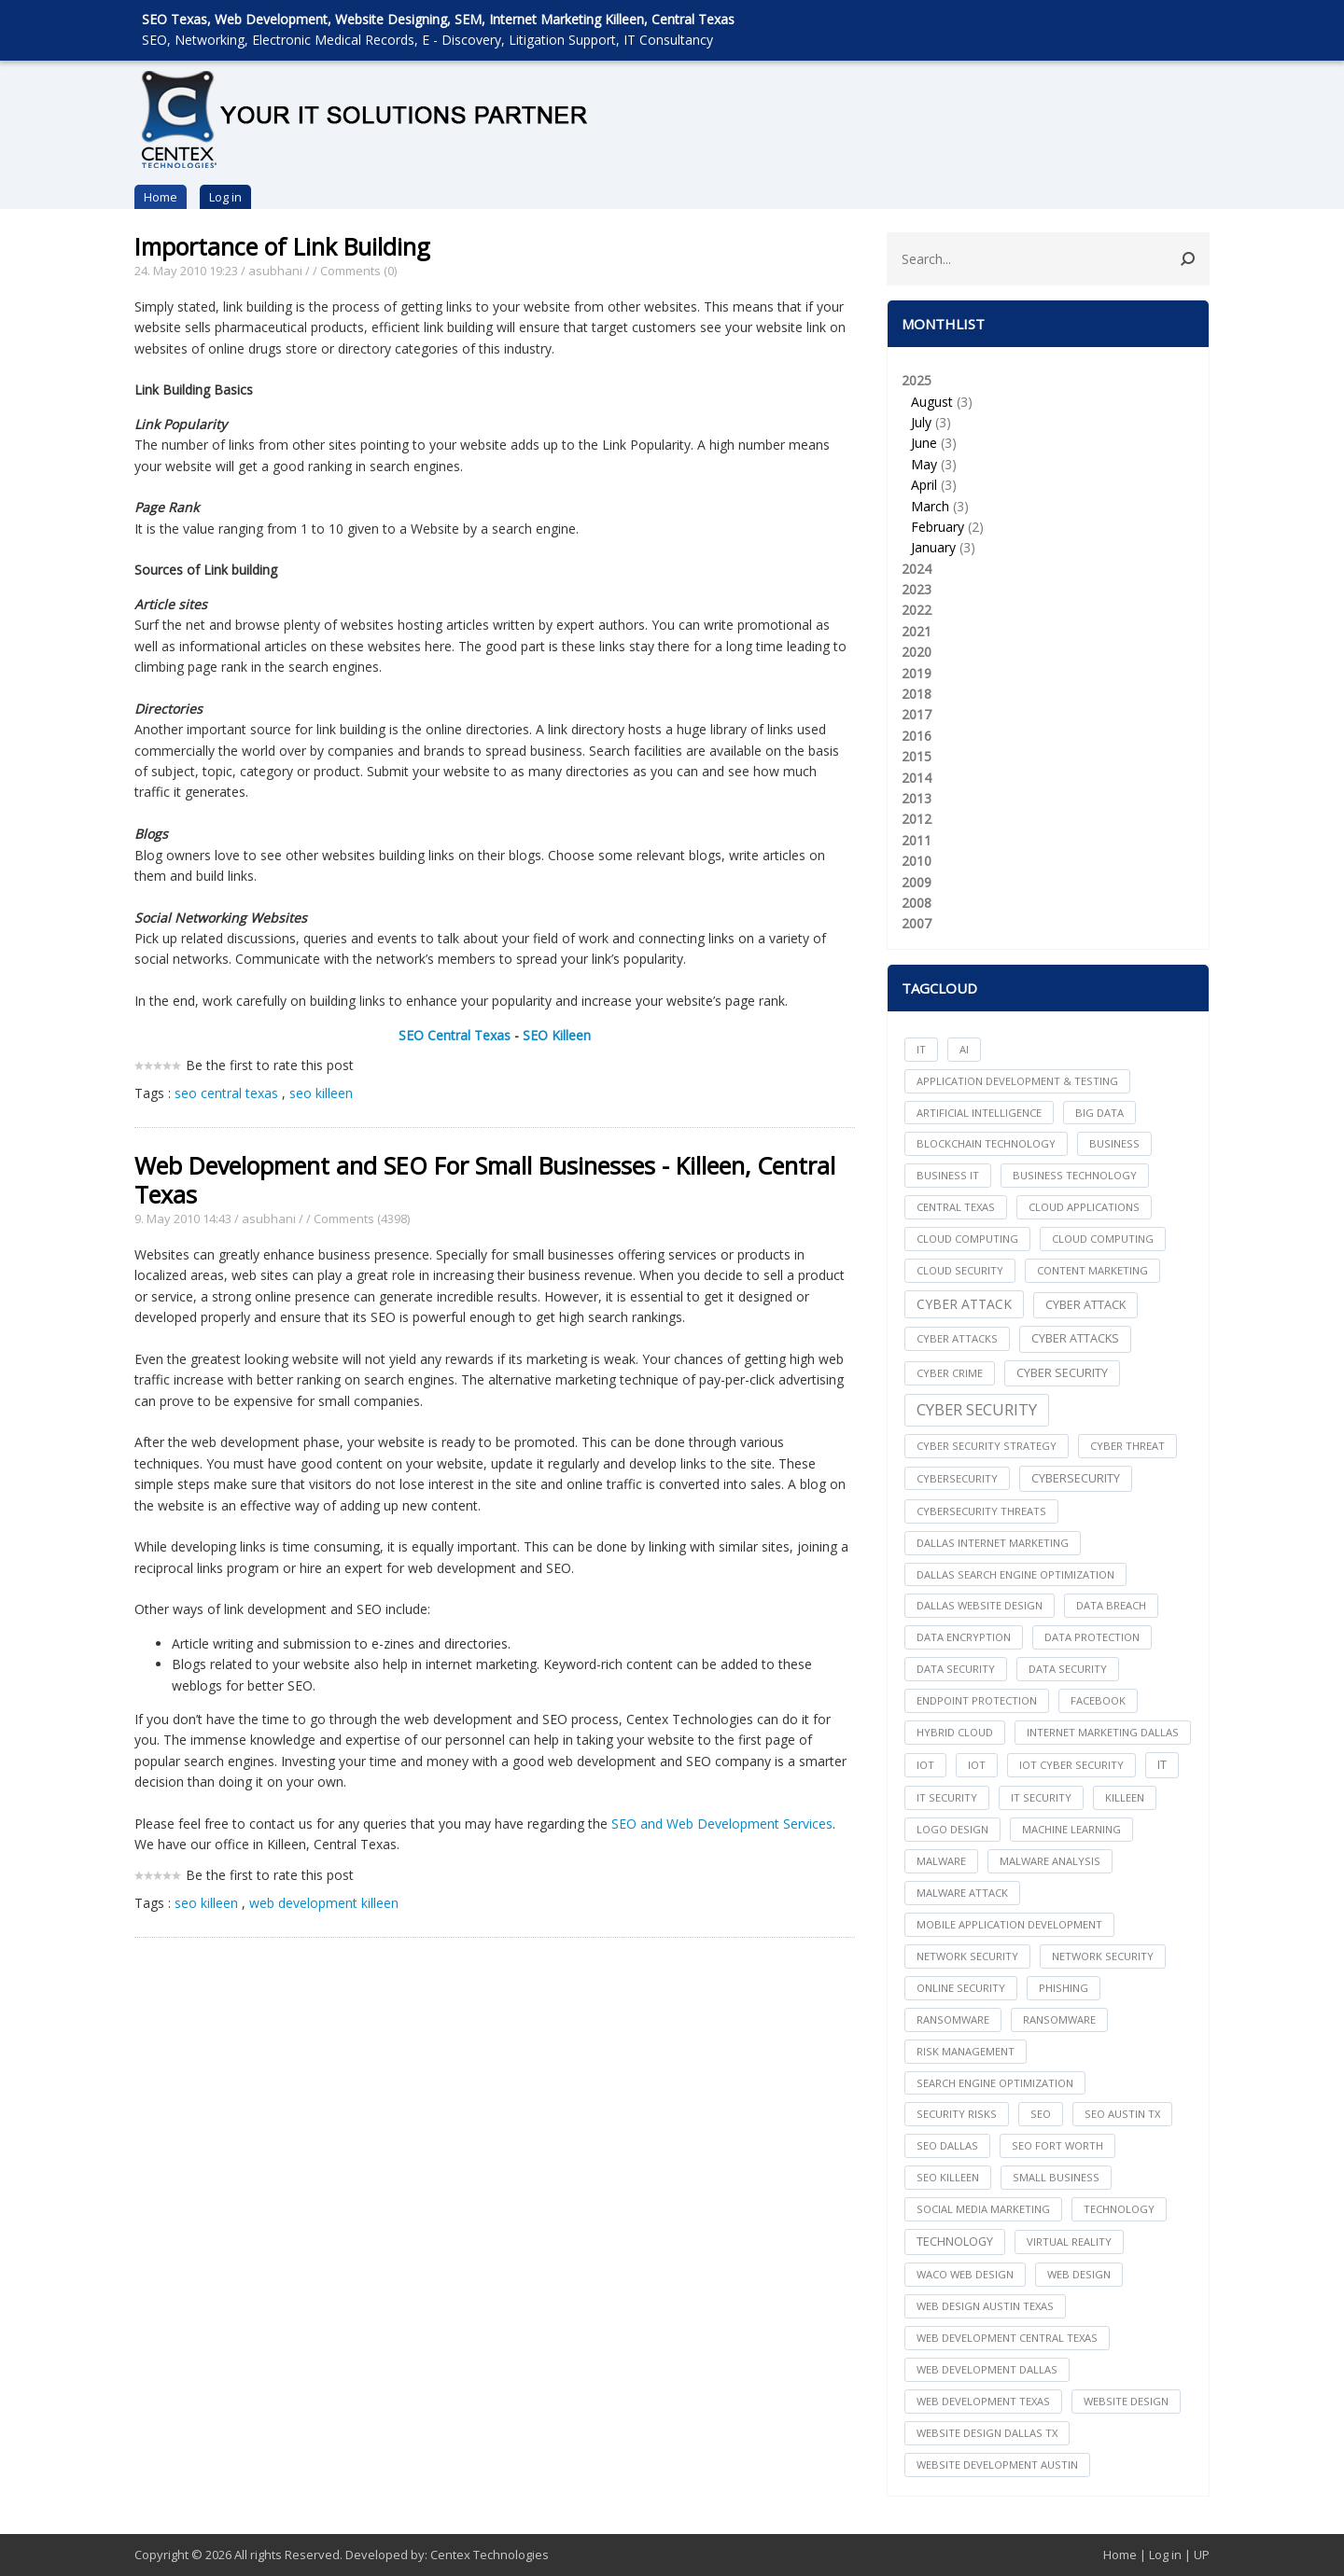 The height and width of the screenshot is (2576, 1344). What do you see at coordinates (980, 1605) in the screenshot?
I see `dallas website design` at bounding box center [980, 1605].